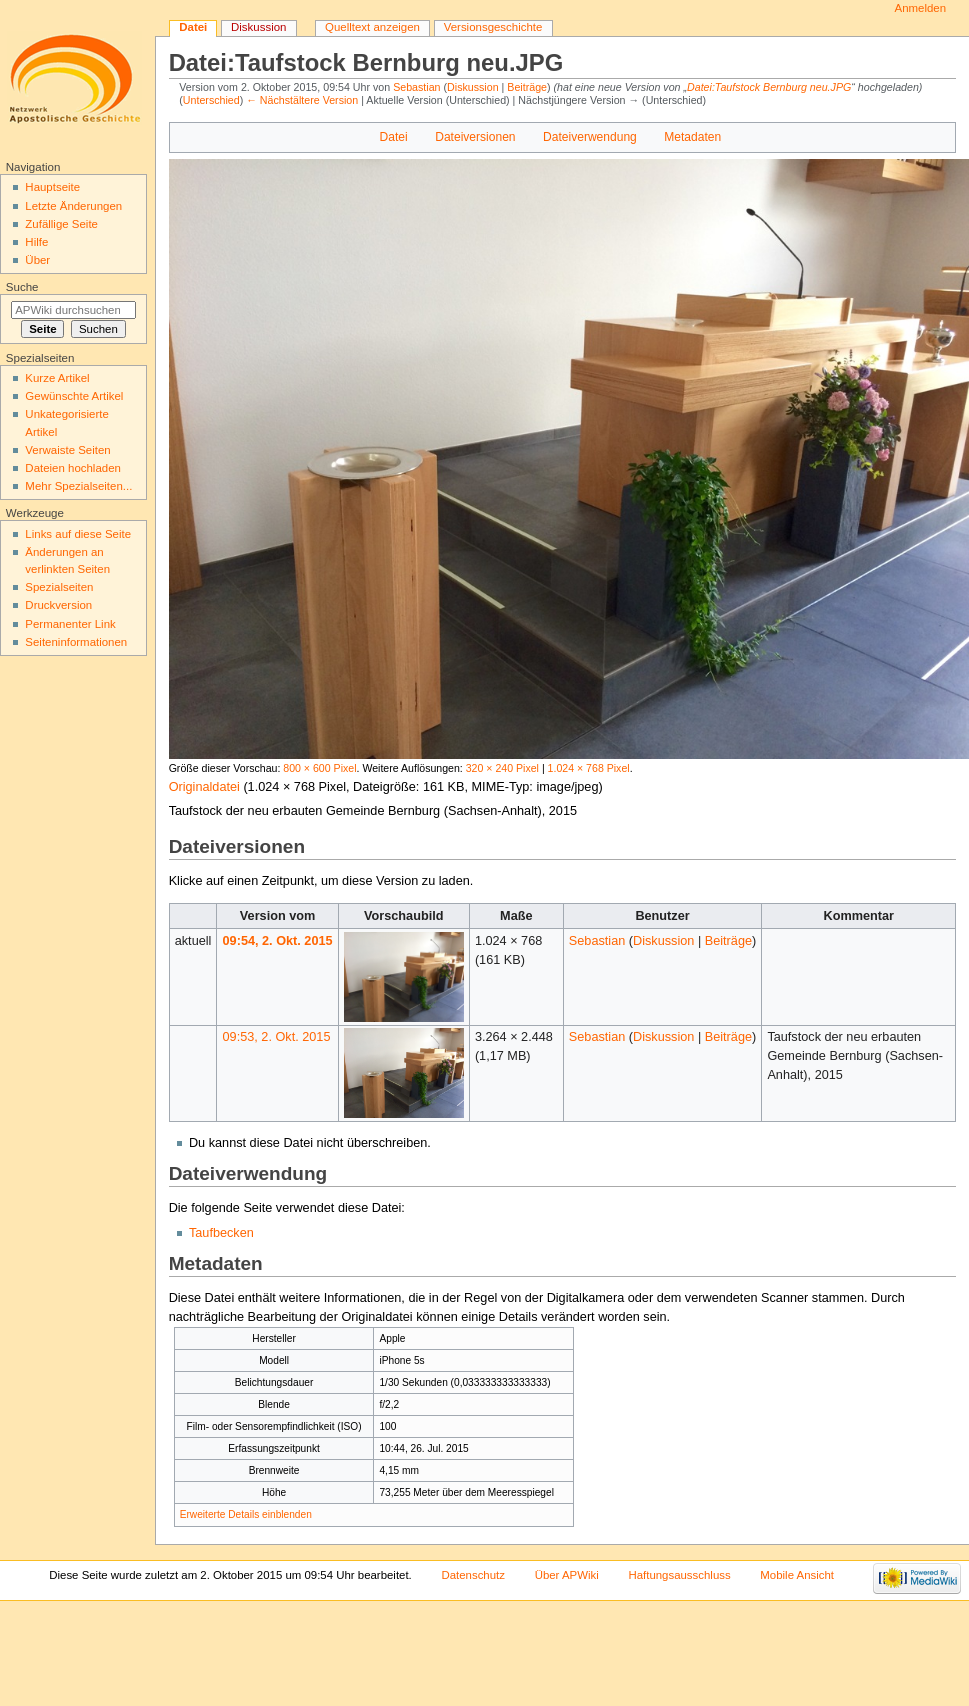 The width and height of the screenshot is (969, 1706). I want to click on Über, so click(37, 260).